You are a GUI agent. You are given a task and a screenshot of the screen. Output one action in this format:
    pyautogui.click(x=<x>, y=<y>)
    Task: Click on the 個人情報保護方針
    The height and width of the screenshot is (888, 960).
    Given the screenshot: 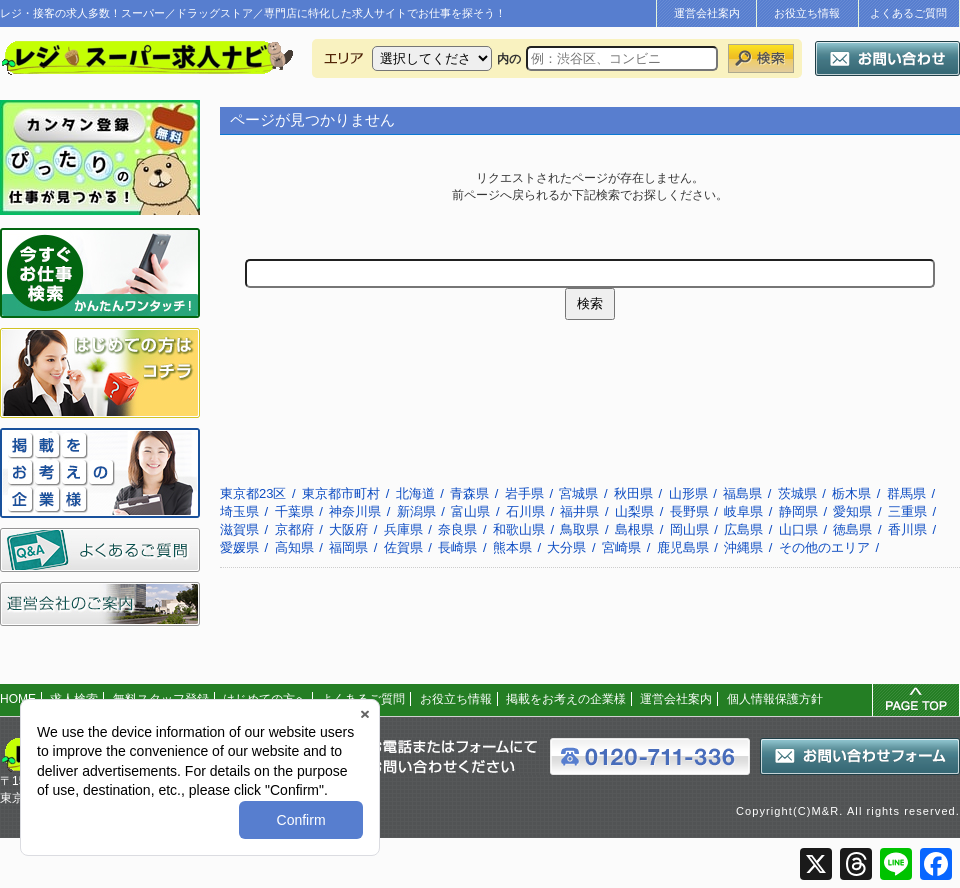 What is the action you would take?
    pyautogui.click(x=775, y=699)
    